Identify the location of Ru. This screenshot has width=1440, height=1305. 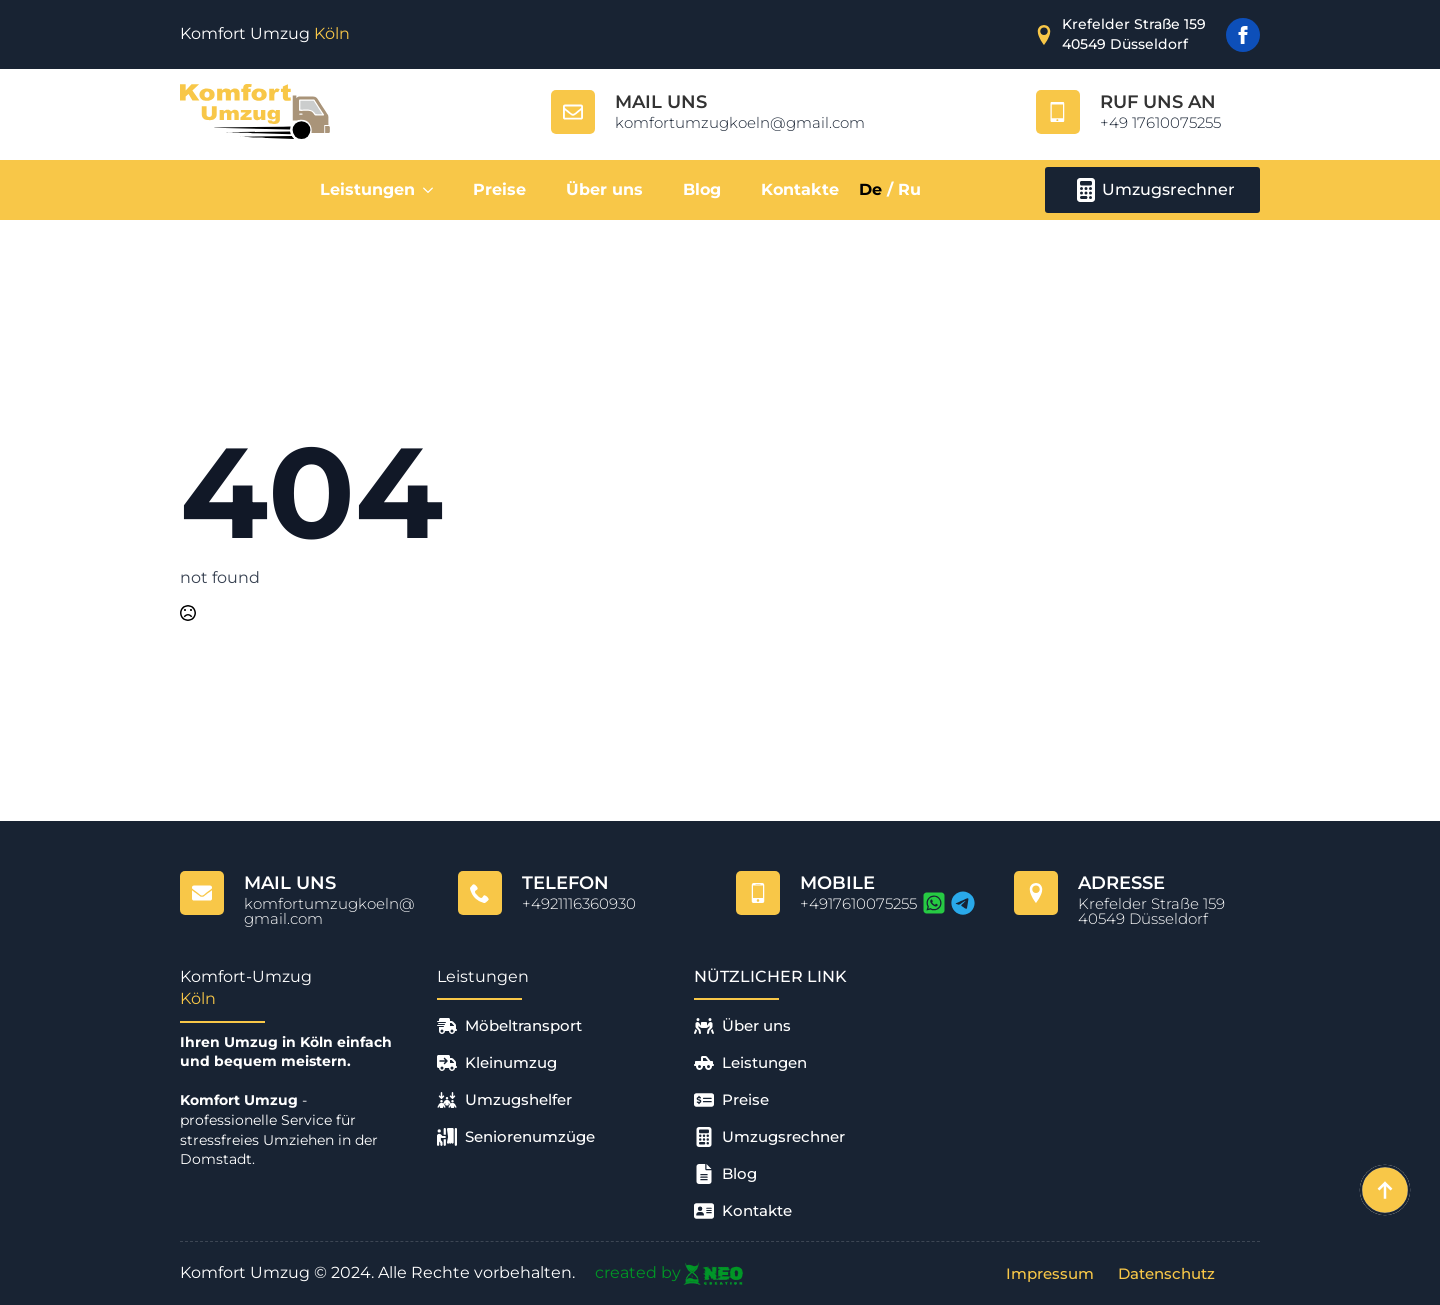
(909, 189).